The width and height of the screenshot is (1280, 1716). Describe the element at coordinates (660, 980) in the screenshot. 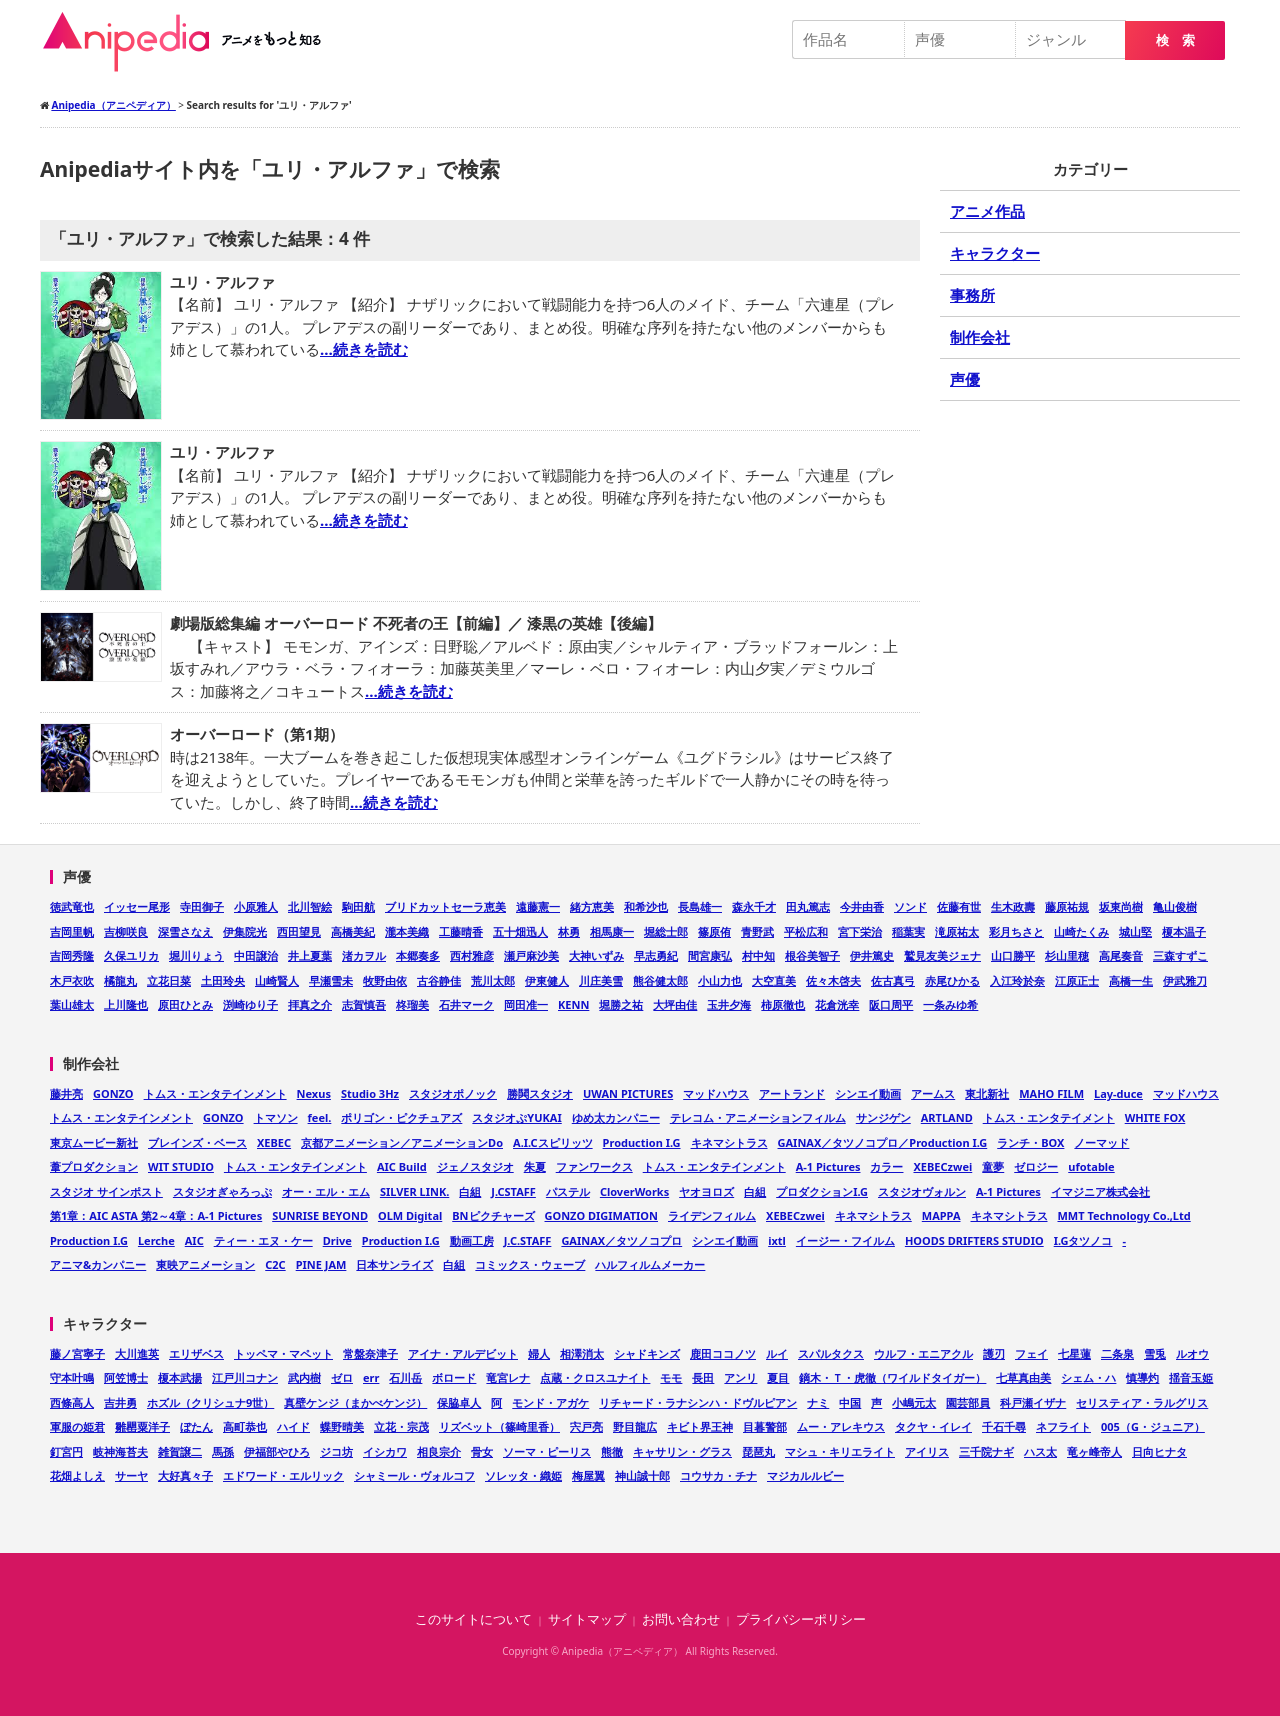

I see `熊谷健太郎` at that location.